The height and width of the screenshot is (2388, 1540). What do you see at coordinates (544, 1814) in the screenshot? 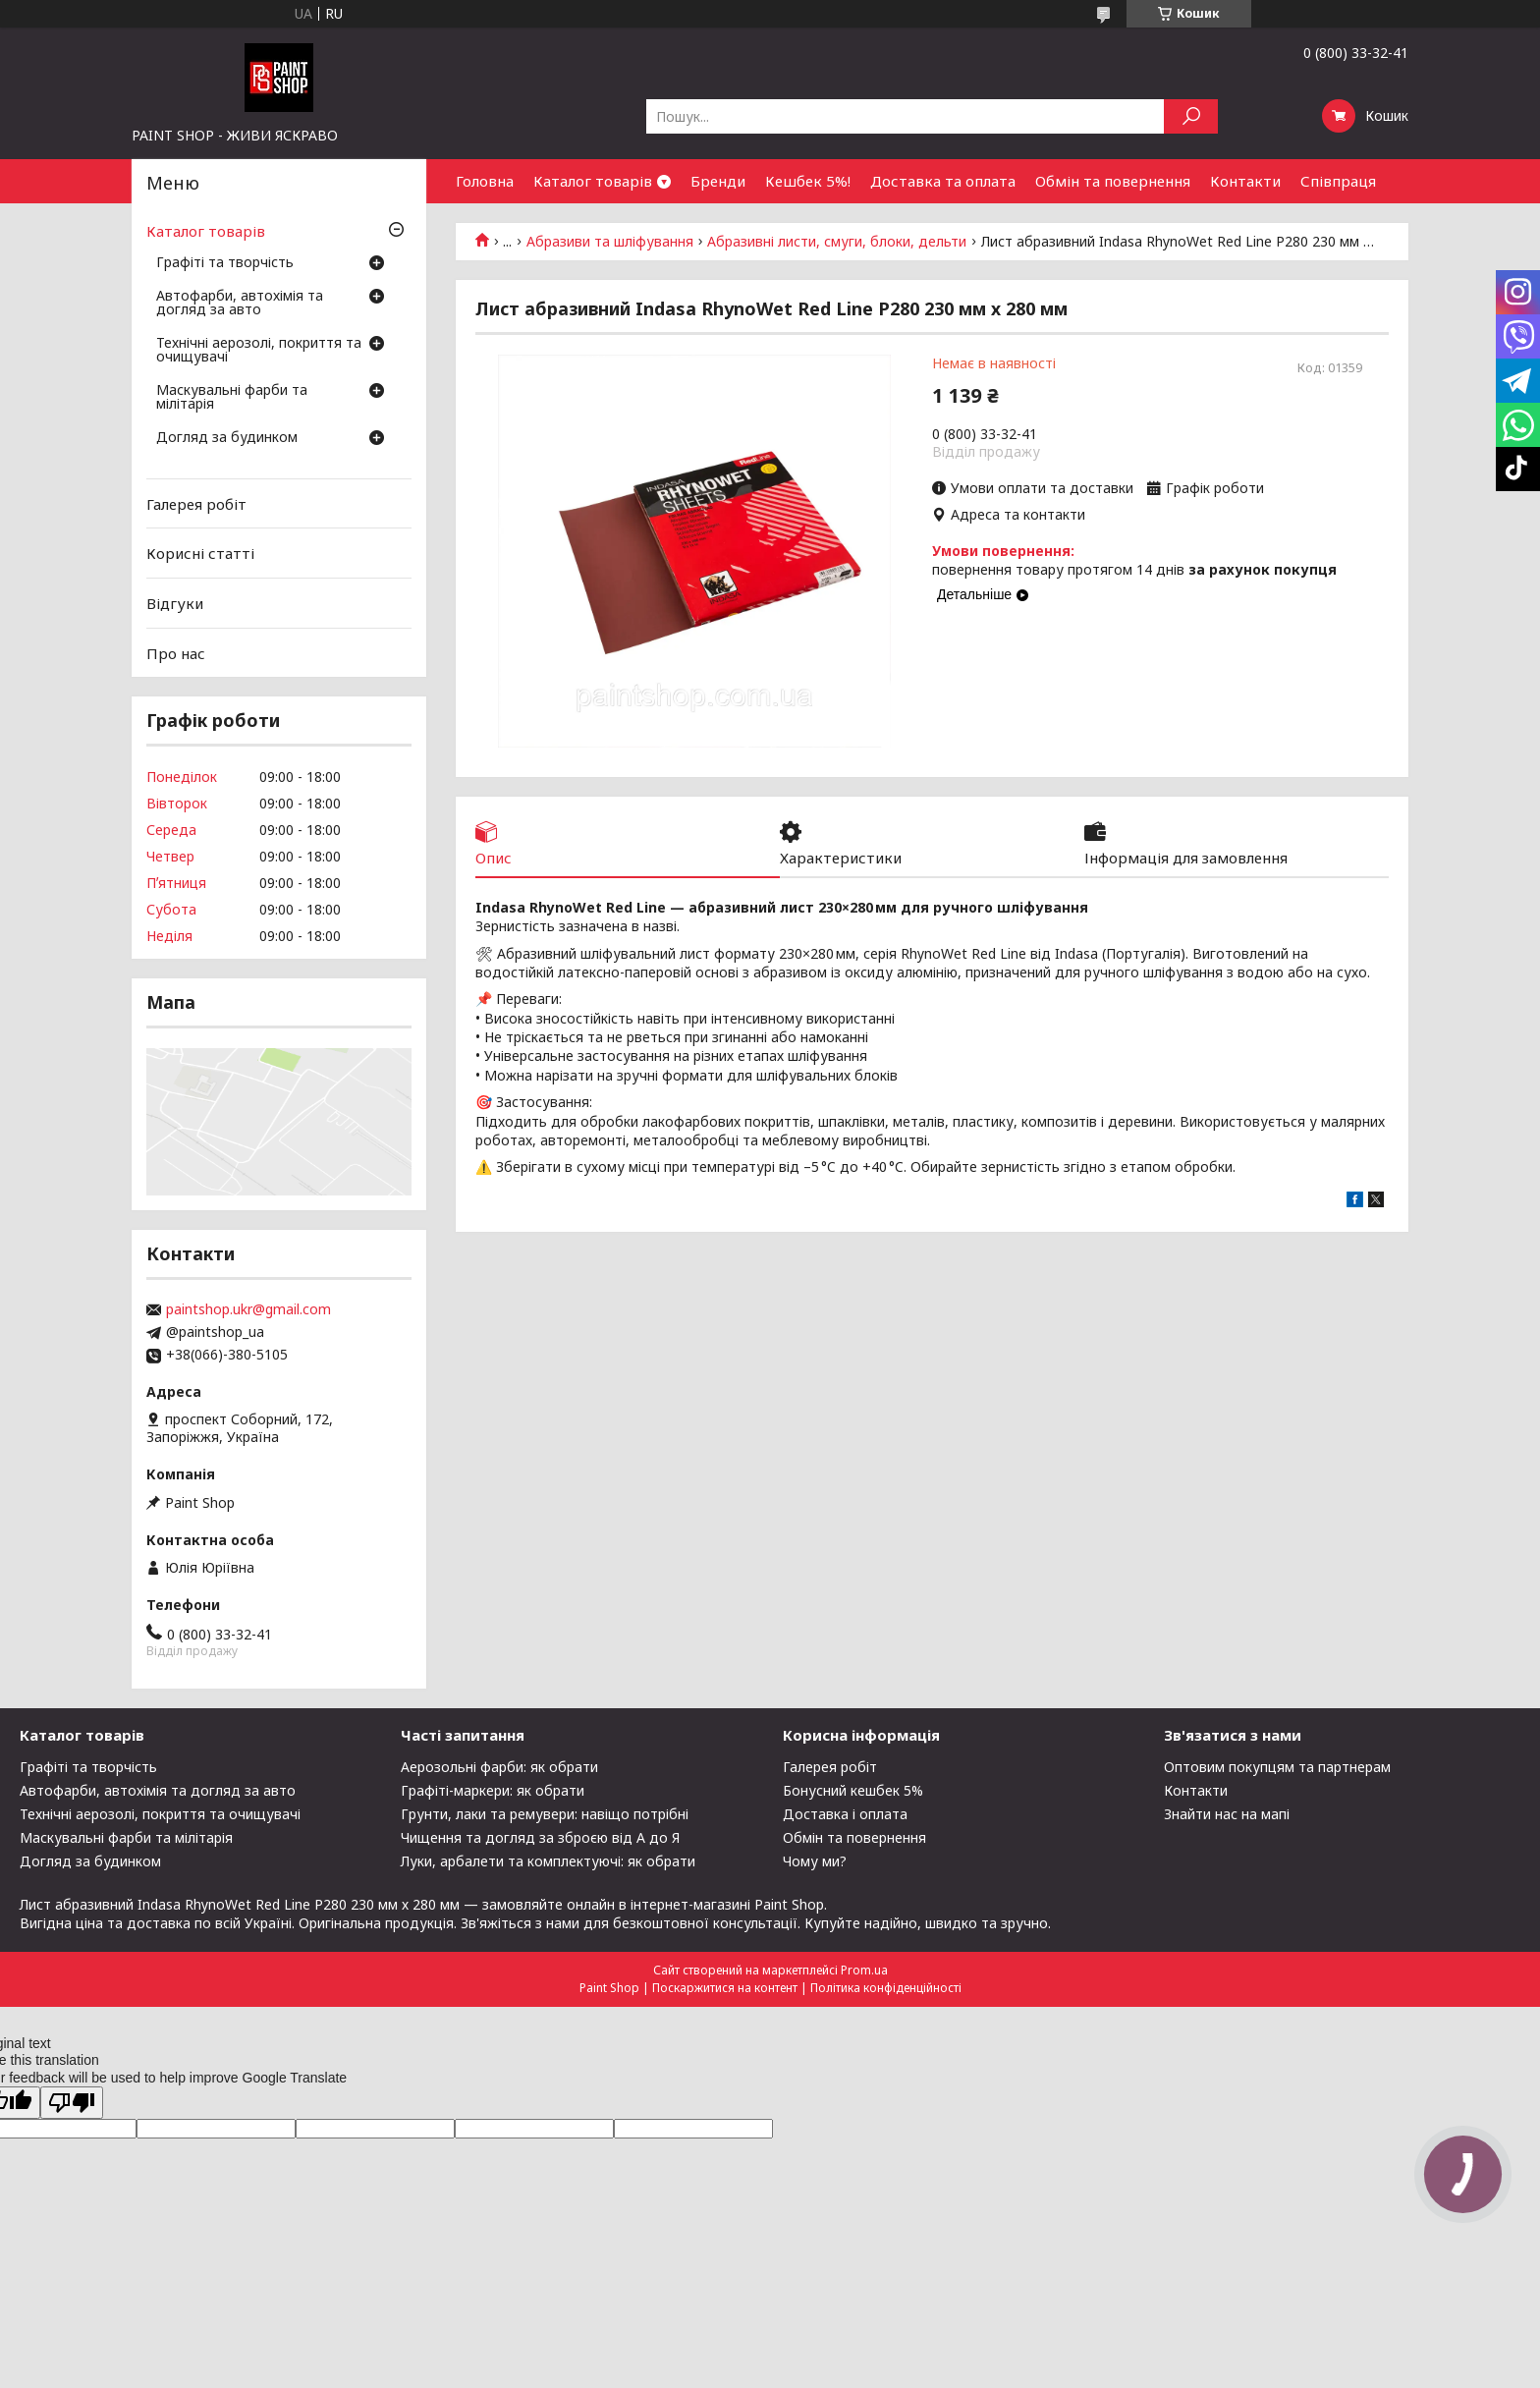
I see `Грунти, лаки та ремувери: навіщо потрібні` at bounding box center [544, 1814].